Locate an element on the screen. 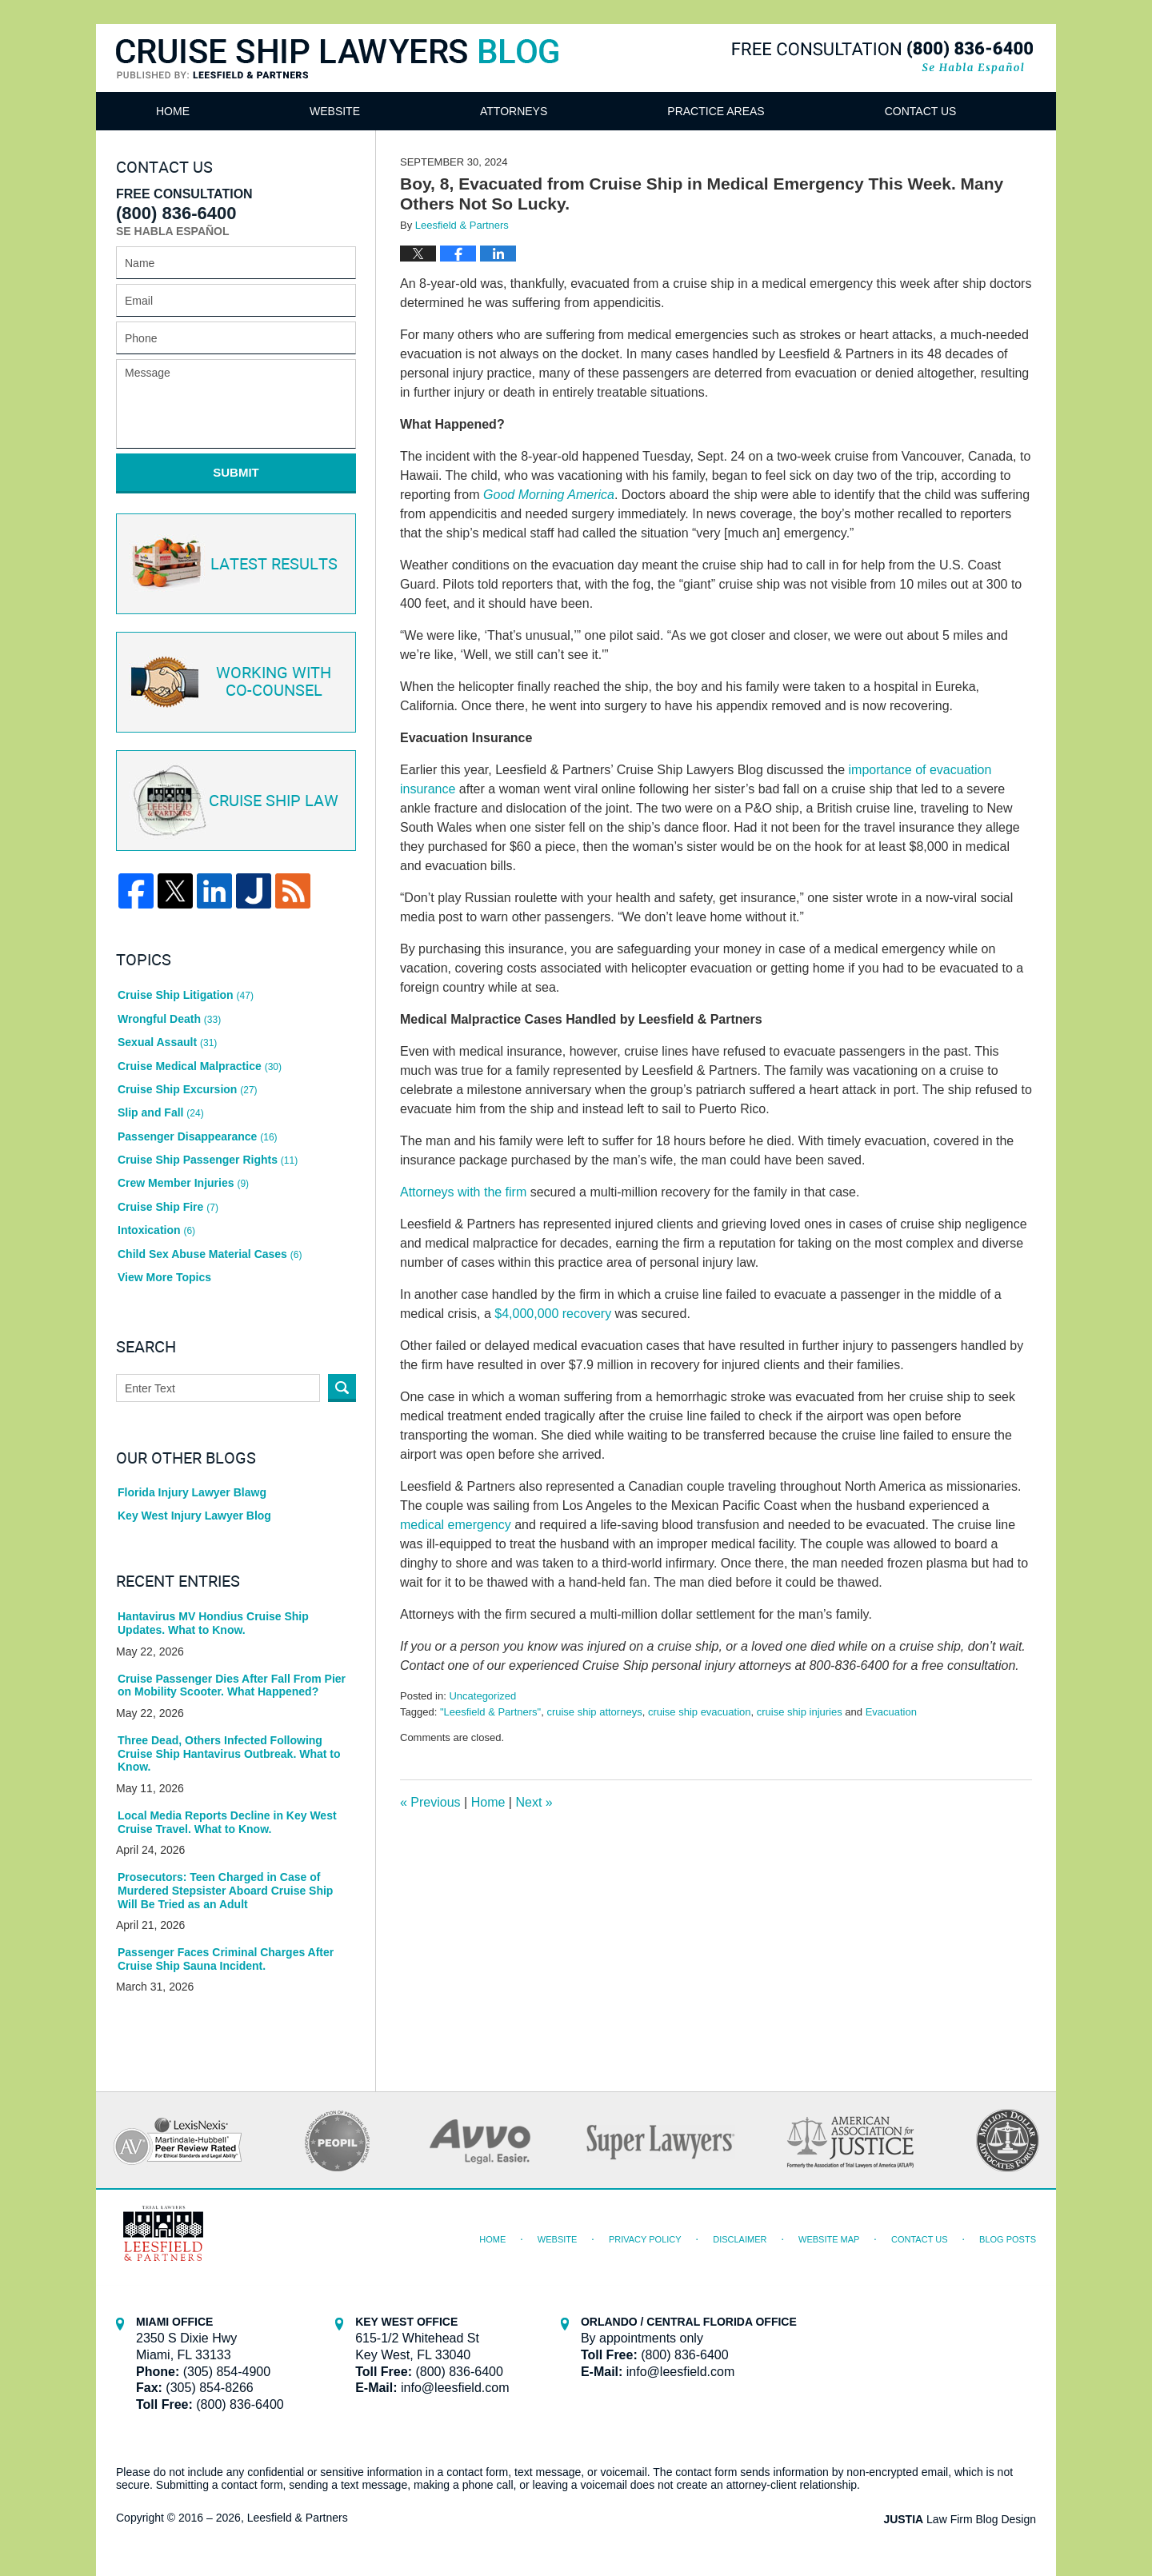 The height and width of the screenshot is (2576, 1152). Home is located at coordinates (173, 111).